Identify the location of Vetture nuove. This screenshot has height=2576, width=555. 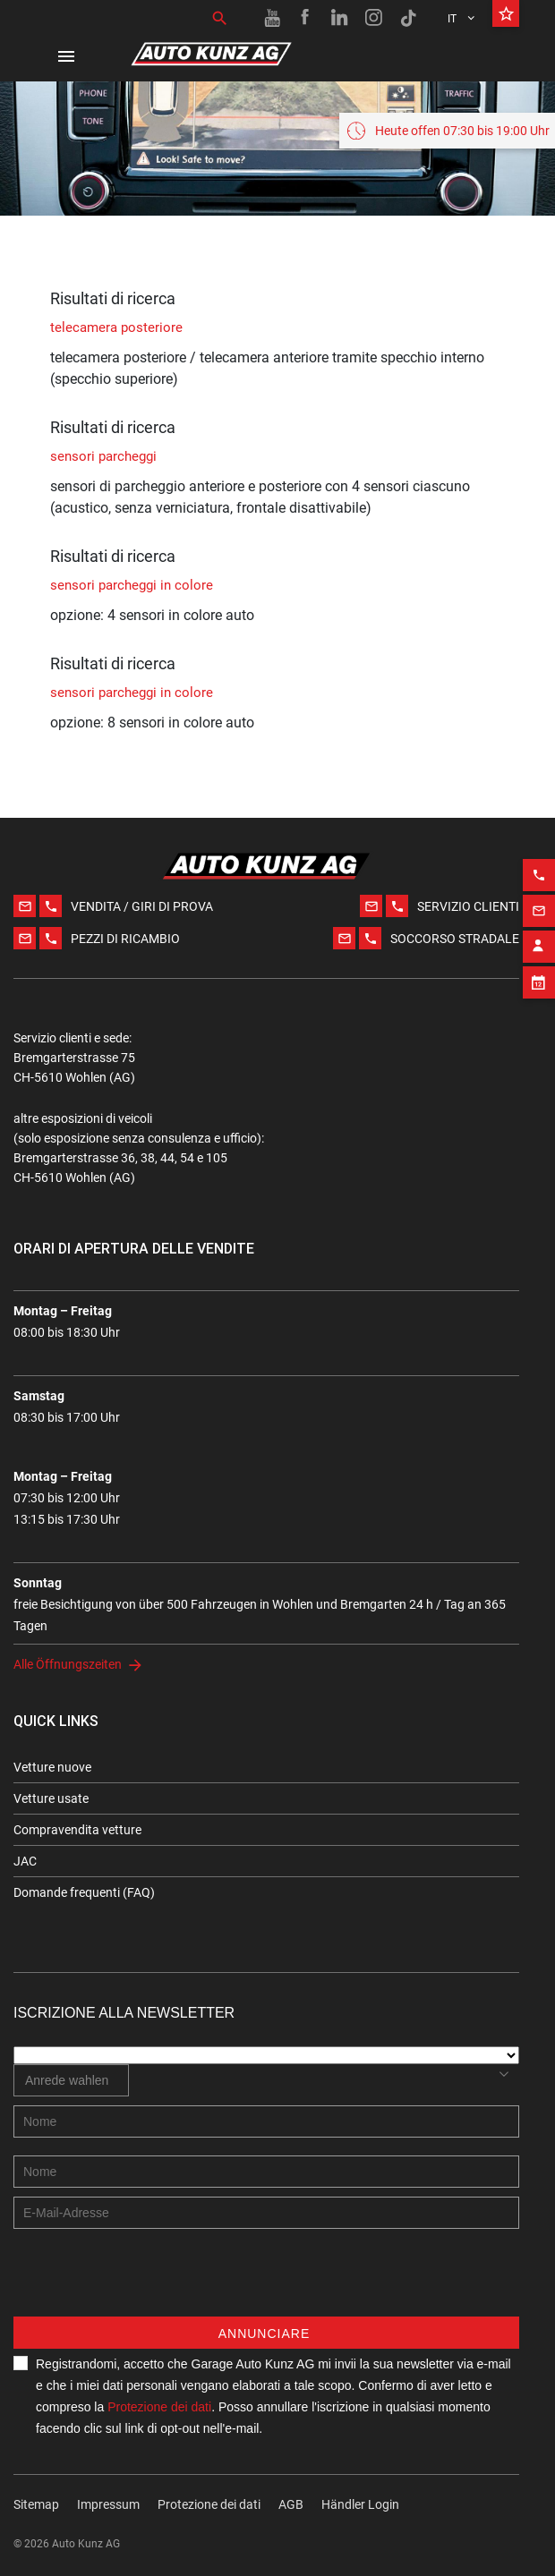
(52, 1767).